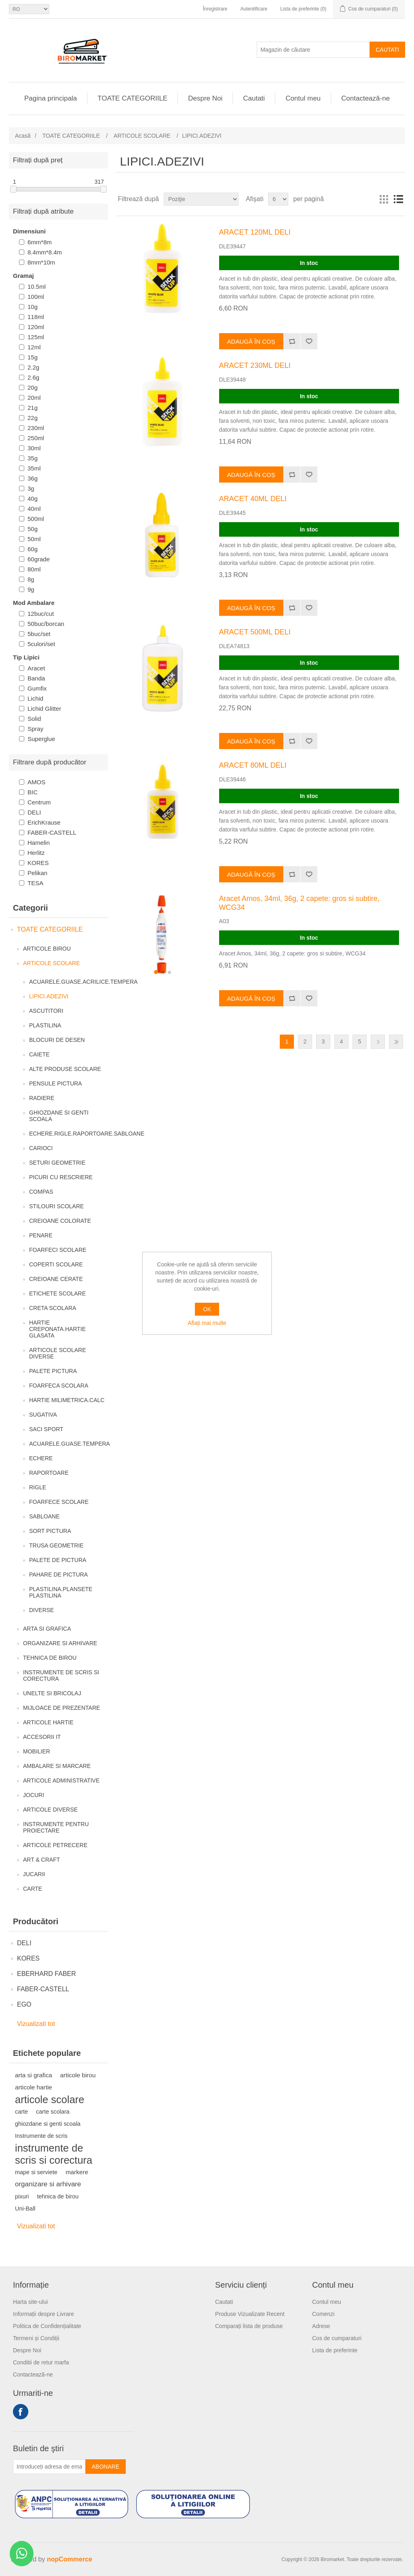 The width and height of the screenshot is (414, 2576). What do you see at coordinates (86, 1133) in the screenshot?
I see `ECHERE.RIGLE.RAPORTOARE.SABLOANE` at bounding box center [86, 1133].